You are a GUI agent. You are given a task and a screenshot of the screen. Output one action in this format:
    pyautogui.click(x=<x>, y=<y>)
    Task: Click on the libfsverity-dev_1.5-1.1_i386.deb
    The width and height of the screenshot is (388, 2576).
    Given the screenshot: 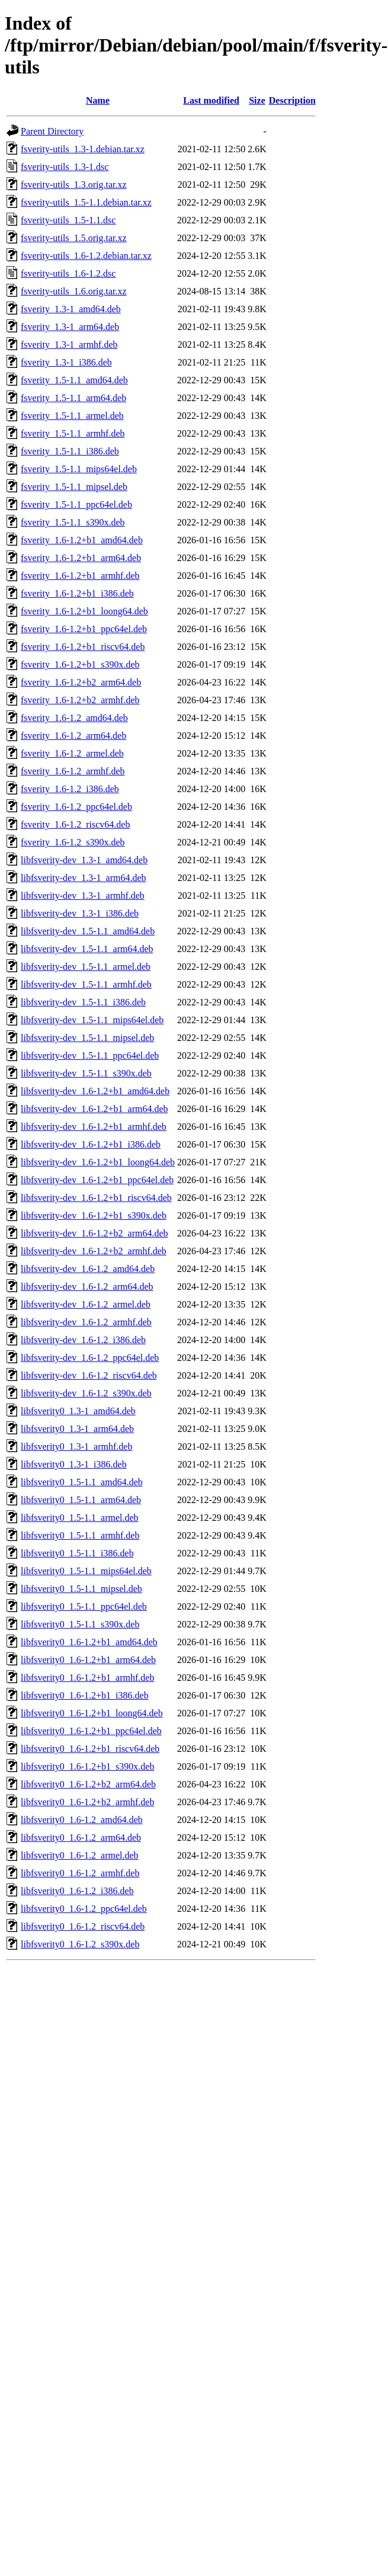 What is the action you would take?
    pyautogui.click(x=83, y=1002)
    